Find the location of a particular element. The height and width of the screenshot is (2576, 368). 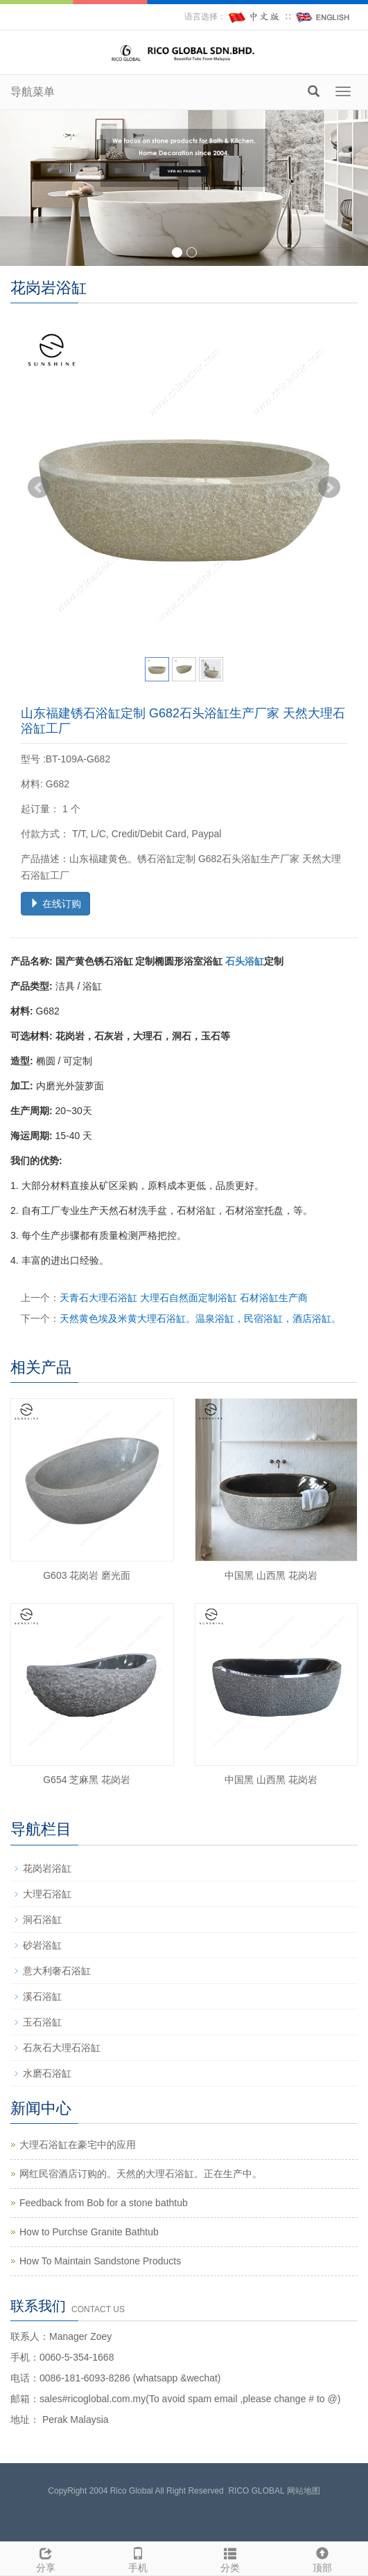

天然黄色埃及米黄大理石浴缸。温泉浴缸，民宿浴缸，酒店浴缸。 is located at coordinates (200, 1318).